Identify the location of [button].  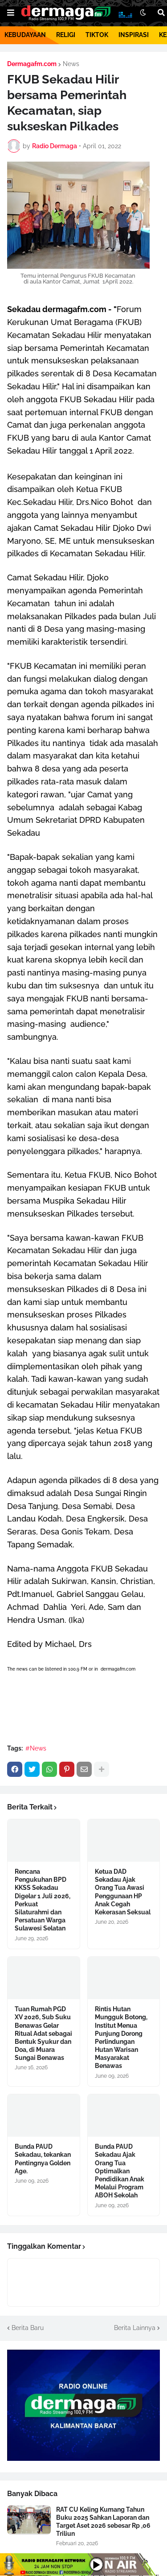
(10, 13).